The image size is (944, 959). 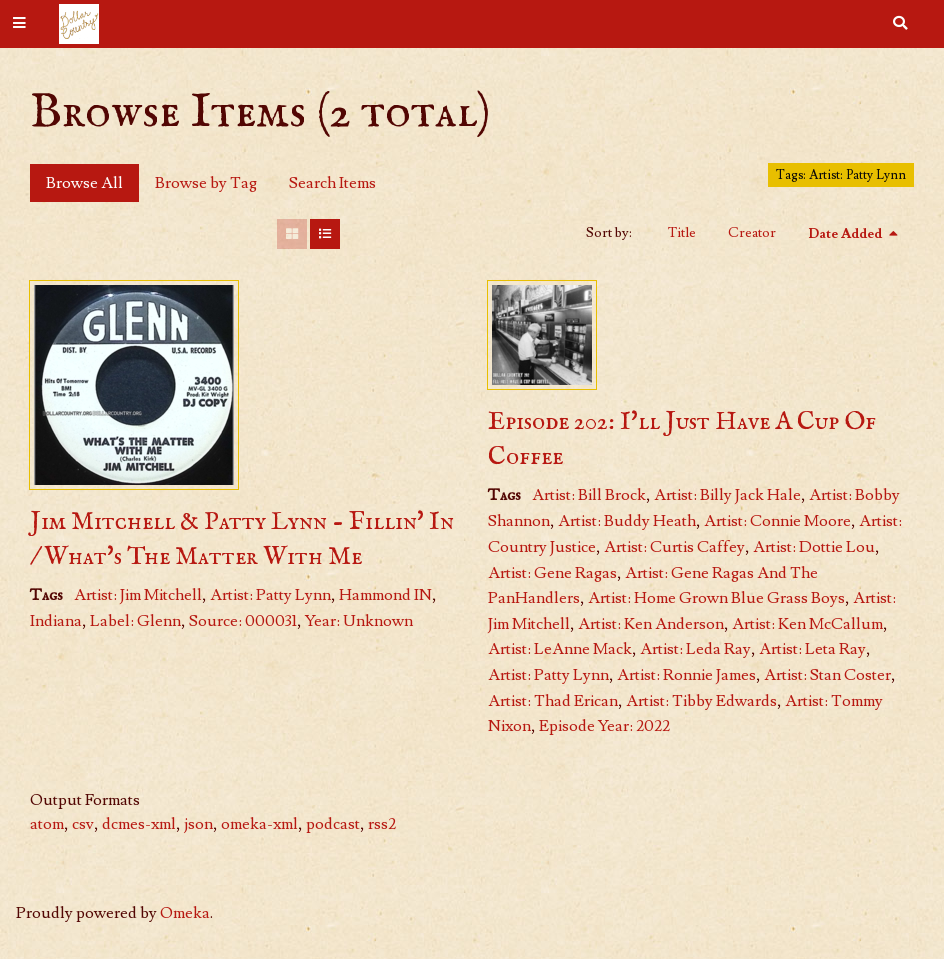 I want to click on atom, so click(x=47, y=824).